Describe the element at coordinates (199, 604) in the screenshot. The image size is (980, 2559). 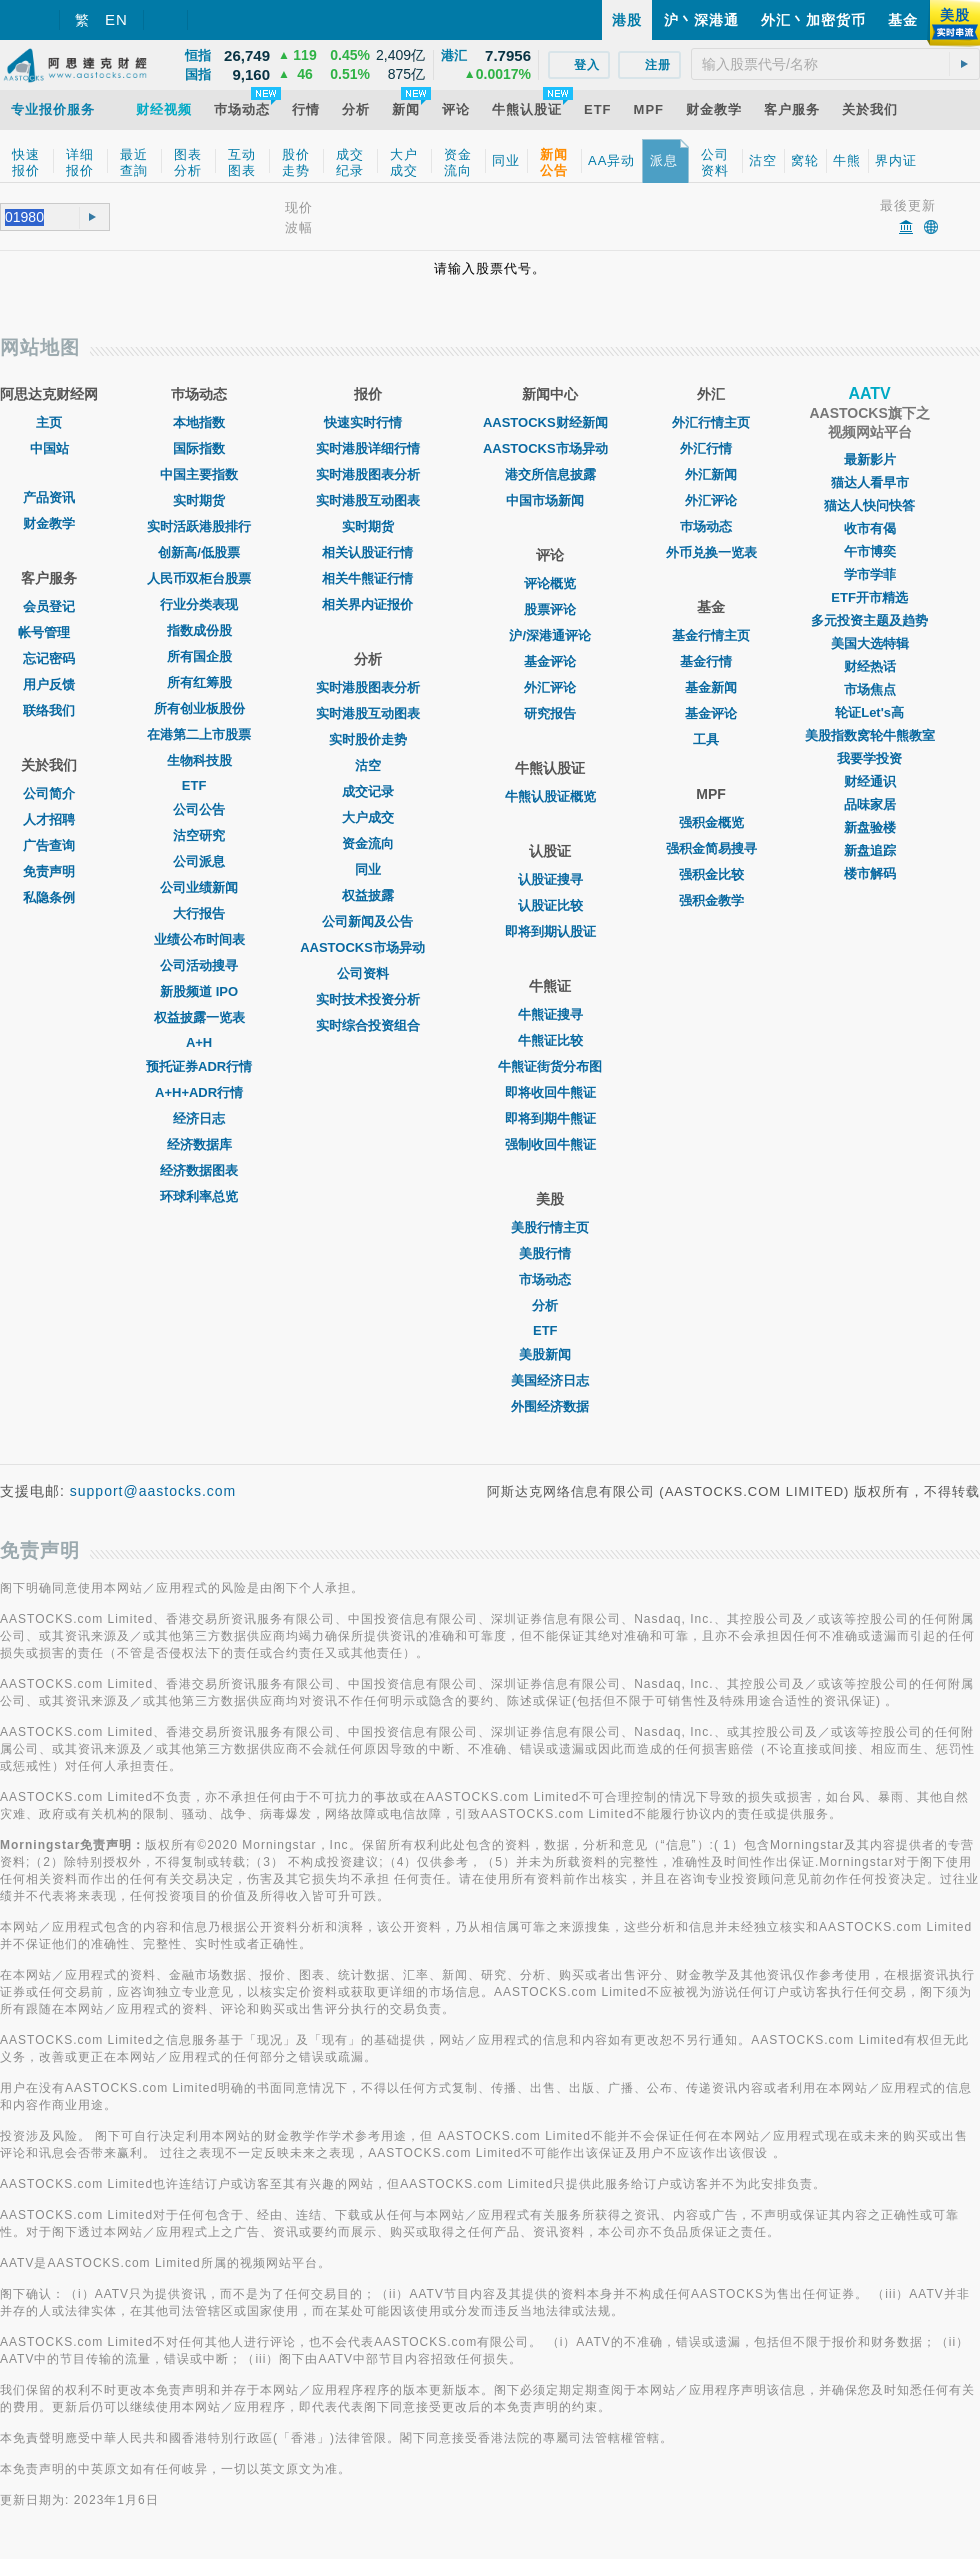
I see `行业分类表现` at that location.